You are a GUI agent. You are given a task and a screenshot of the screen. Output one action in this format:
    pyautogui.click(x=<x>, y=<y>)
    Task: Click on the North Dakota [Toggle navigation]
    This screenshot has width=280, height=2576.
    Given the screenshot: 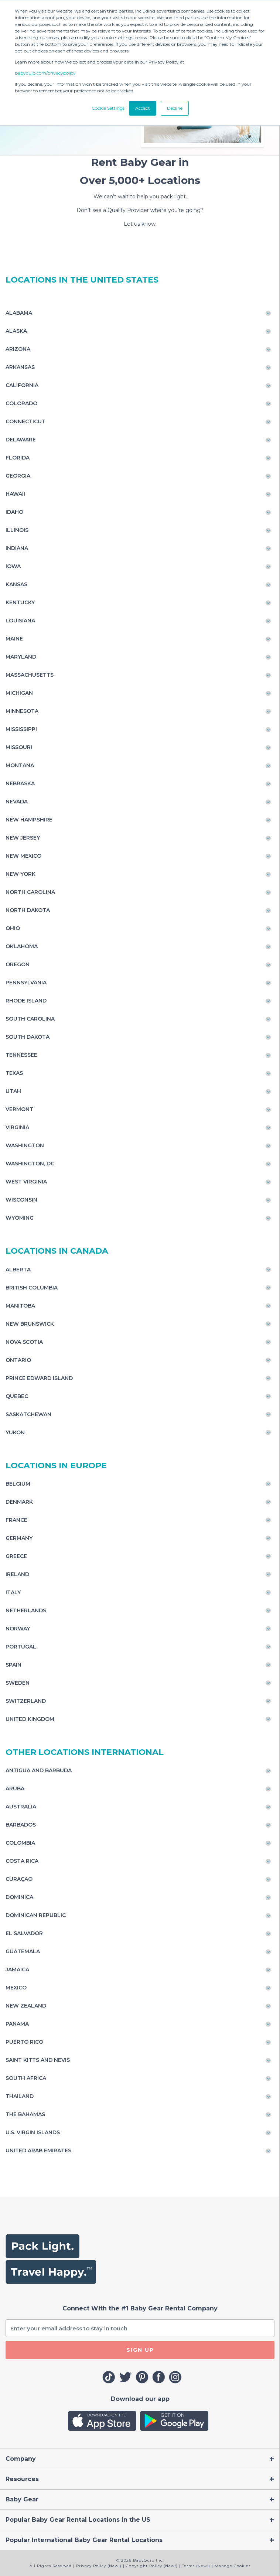 What is the action you would take?
    pyautogui.click(x=28, y=910)
    